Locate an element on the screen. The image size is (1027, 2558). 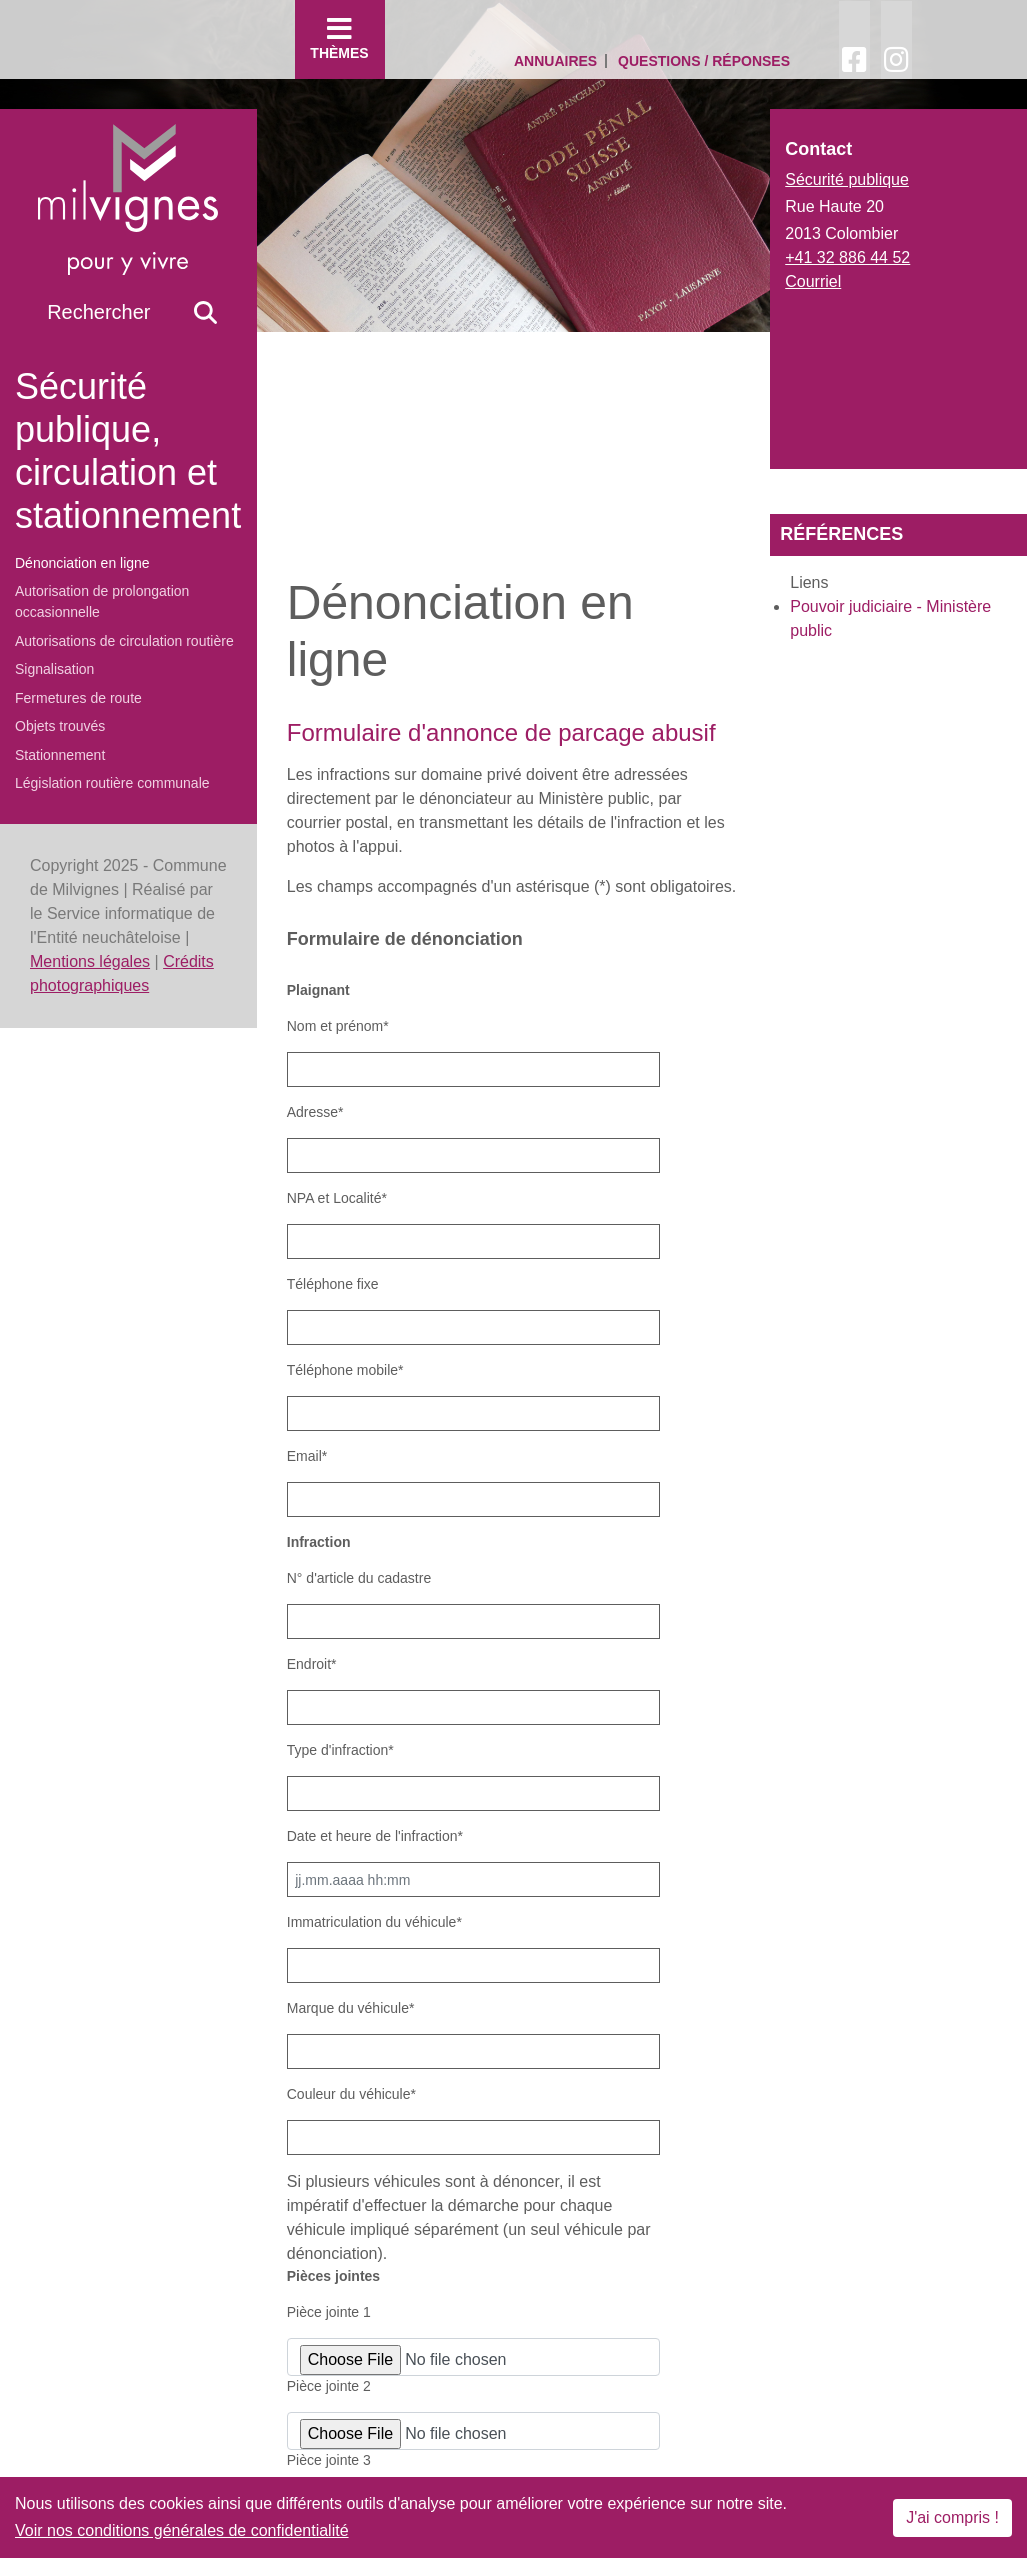
Couleur du véhicule is located at coordinates (351, 2094).